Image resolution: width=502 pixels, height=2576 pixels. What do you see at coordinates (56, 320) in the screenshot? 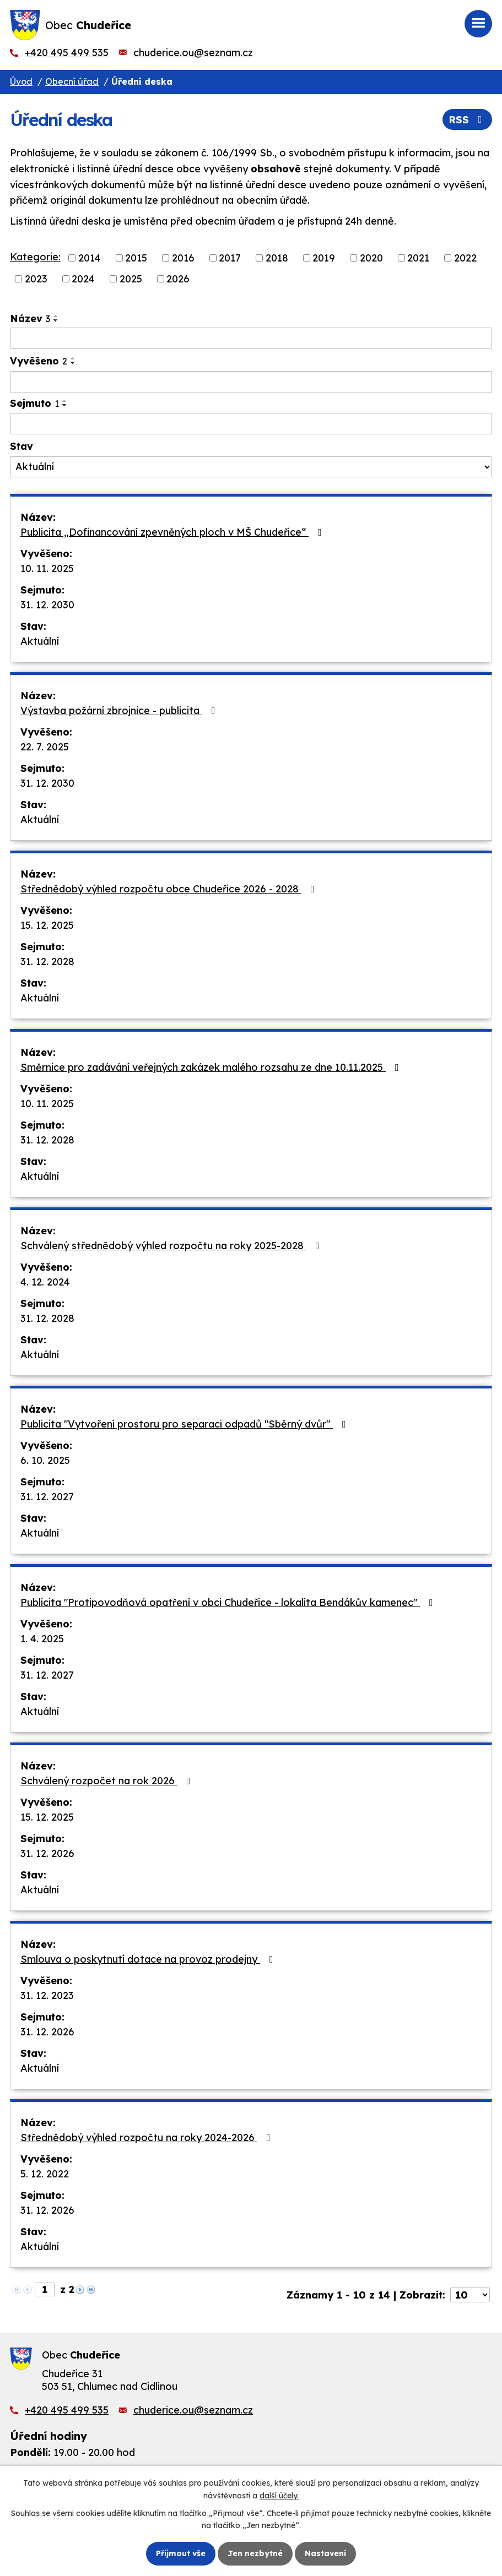
I see `[Seřadit podle Název sestupně]` at bounding box center [56, 320].